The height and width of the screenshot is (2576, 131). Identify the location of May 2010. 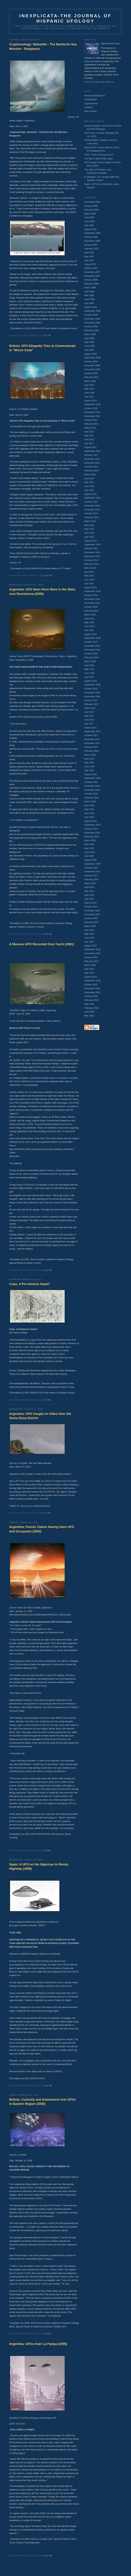
(89, 388).